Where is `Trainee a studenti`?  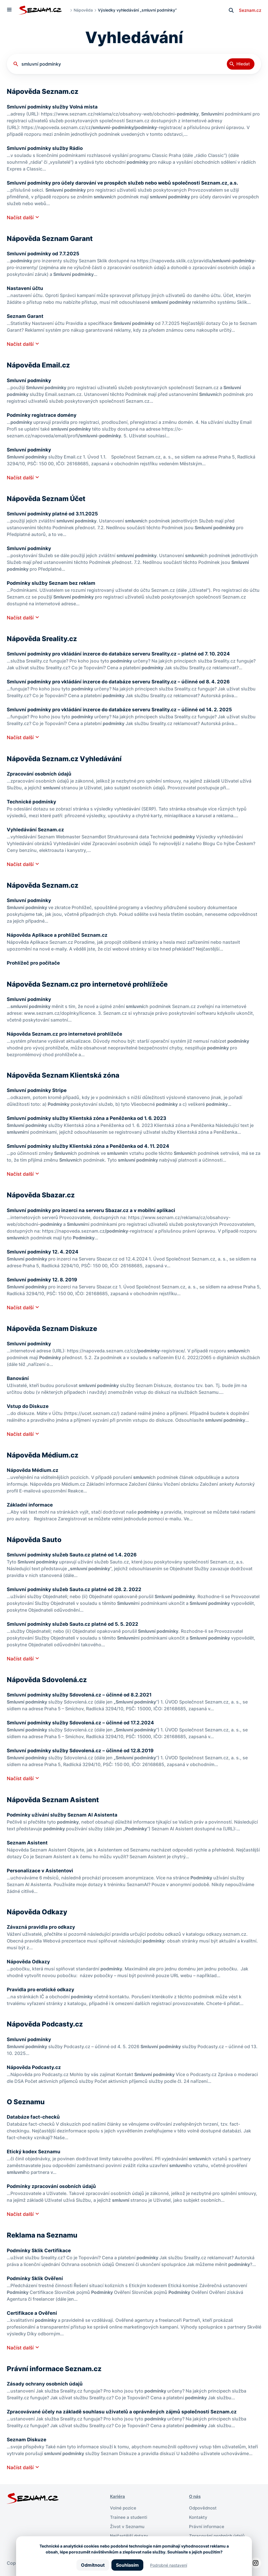
Trainee a studenti is located at coordinates (129, 2516).